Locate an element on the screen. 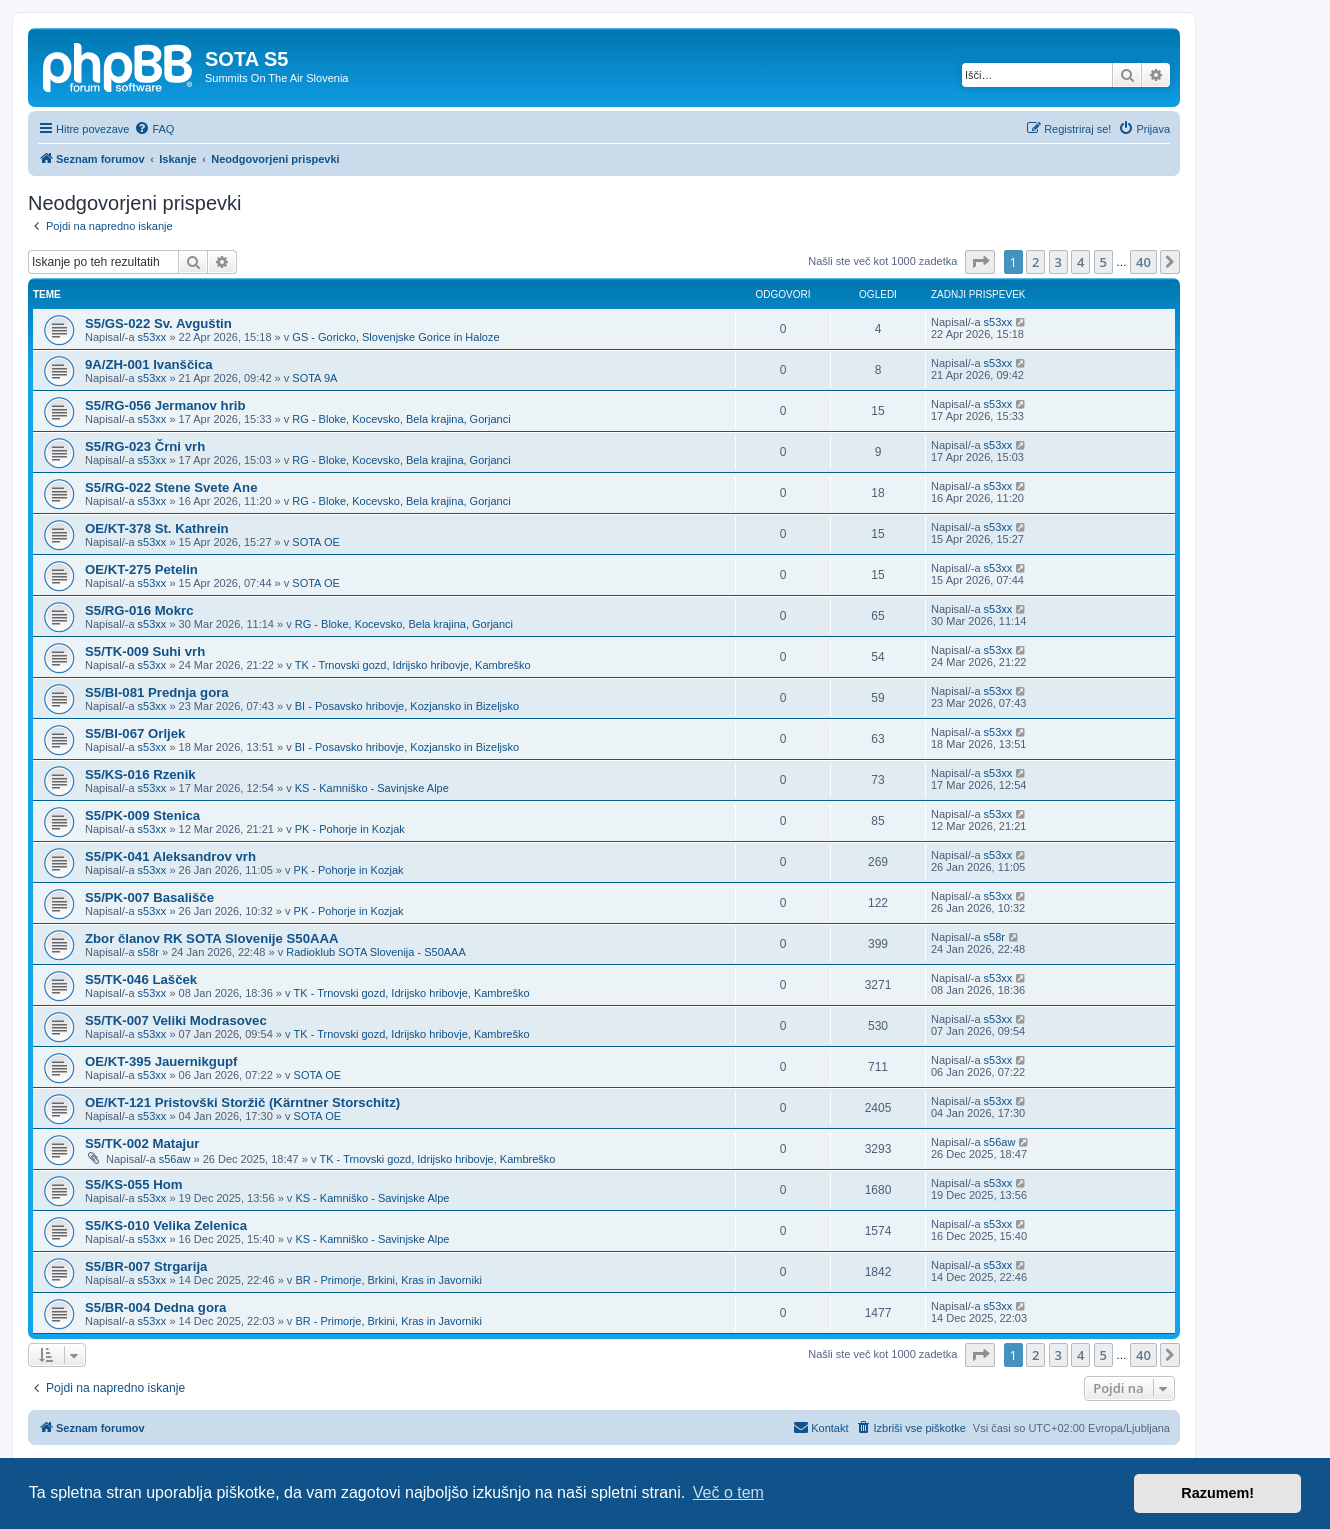 The width and height of the screenshot is (1330, 1529). Razumem! [button] is located at coordinates (1217, 1493).